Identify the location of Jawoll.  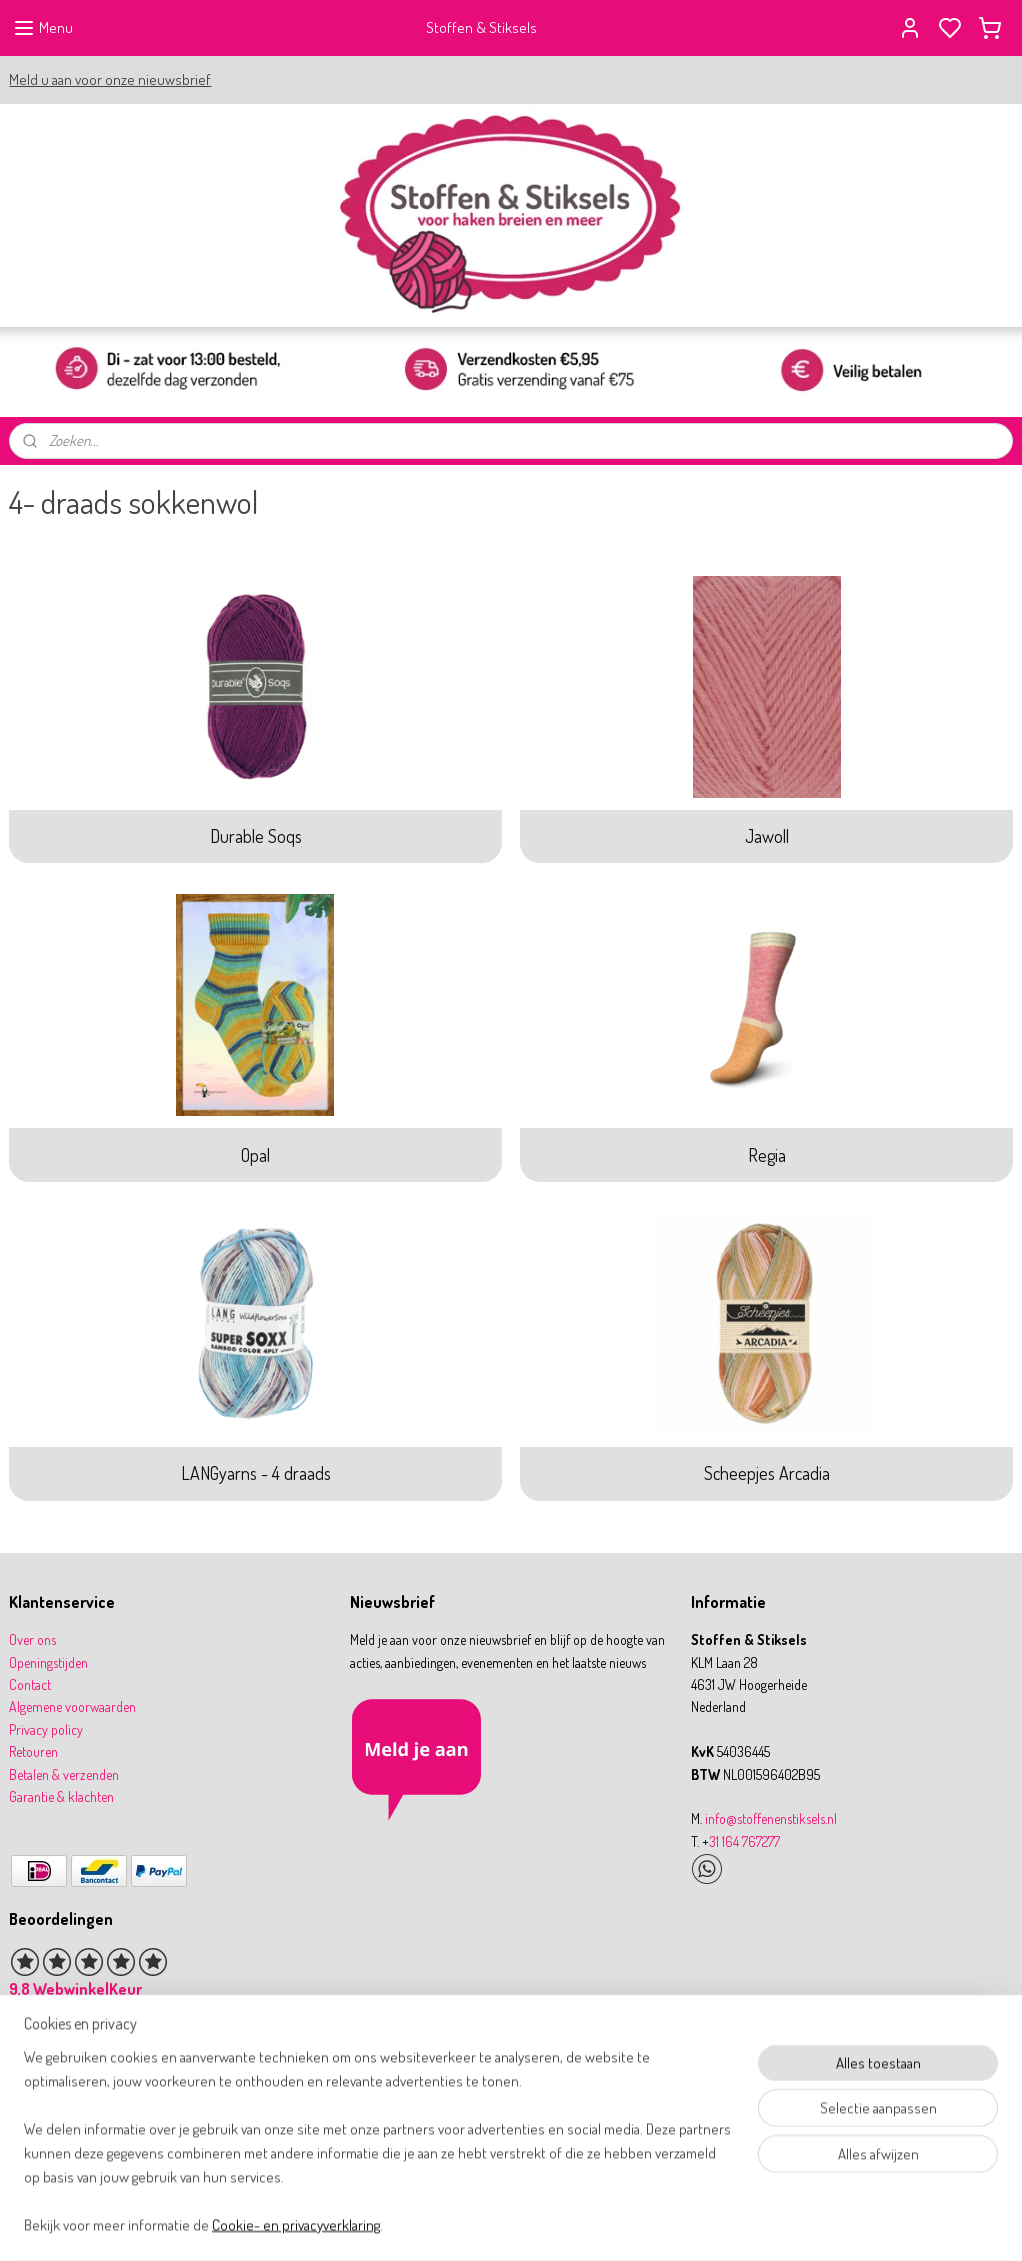
(767, 836).